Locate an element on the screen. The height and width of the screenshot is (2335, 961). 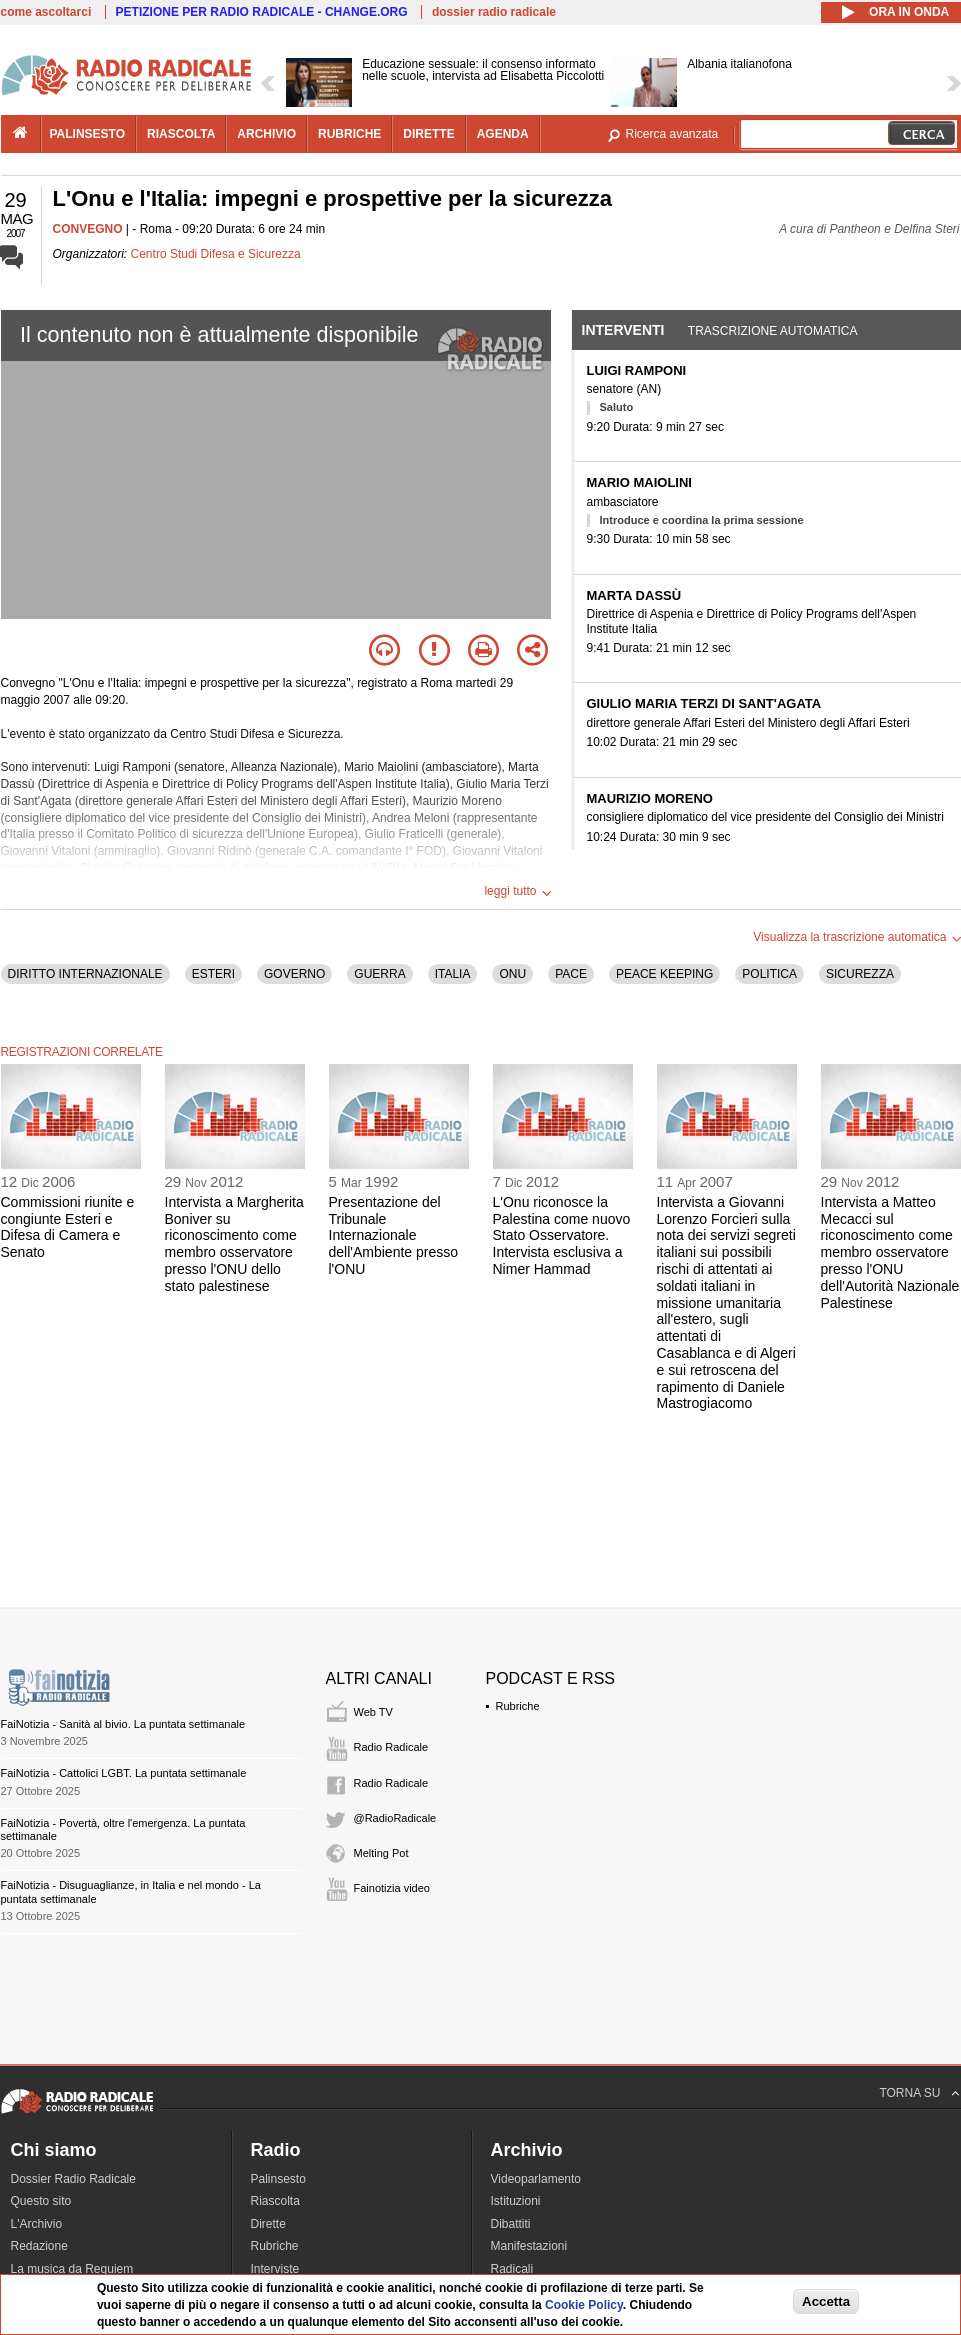
PETIZIONE PER RADIO RADICALE - CHANGE.ORG is located at coordinates (262, 12).